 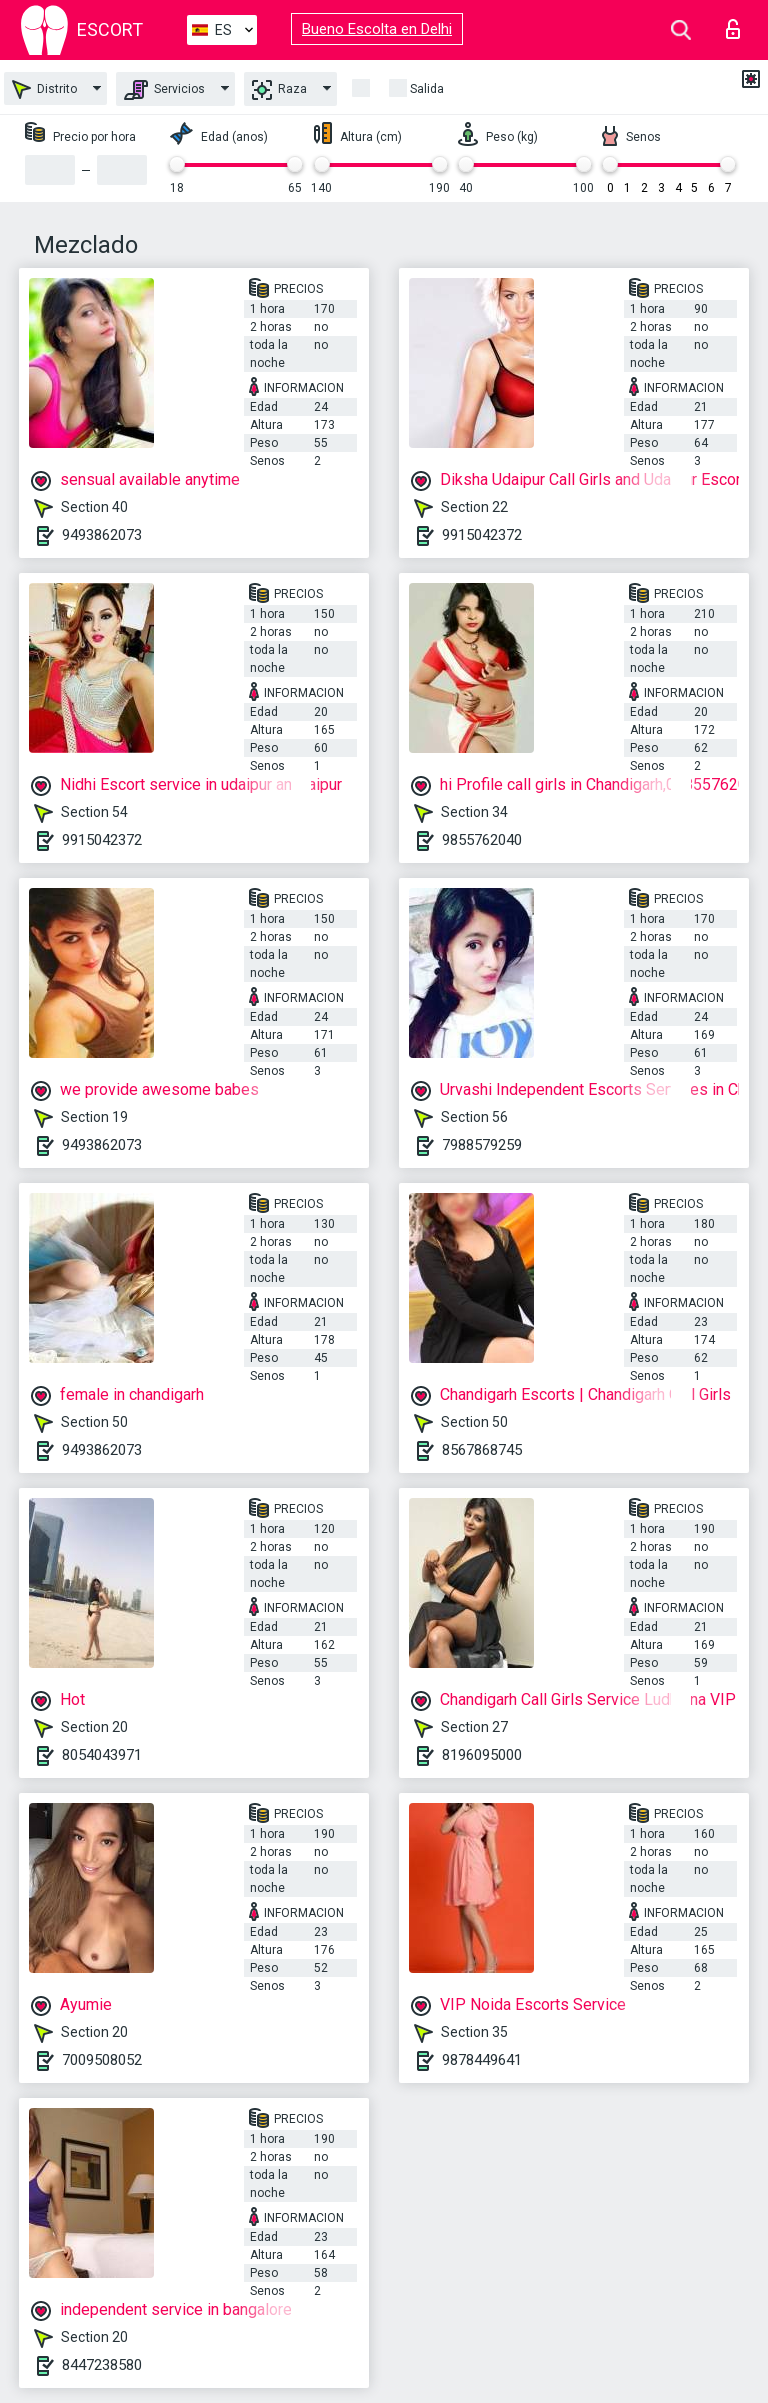 I want to click on 9493862073, so click(x=102, y=535).